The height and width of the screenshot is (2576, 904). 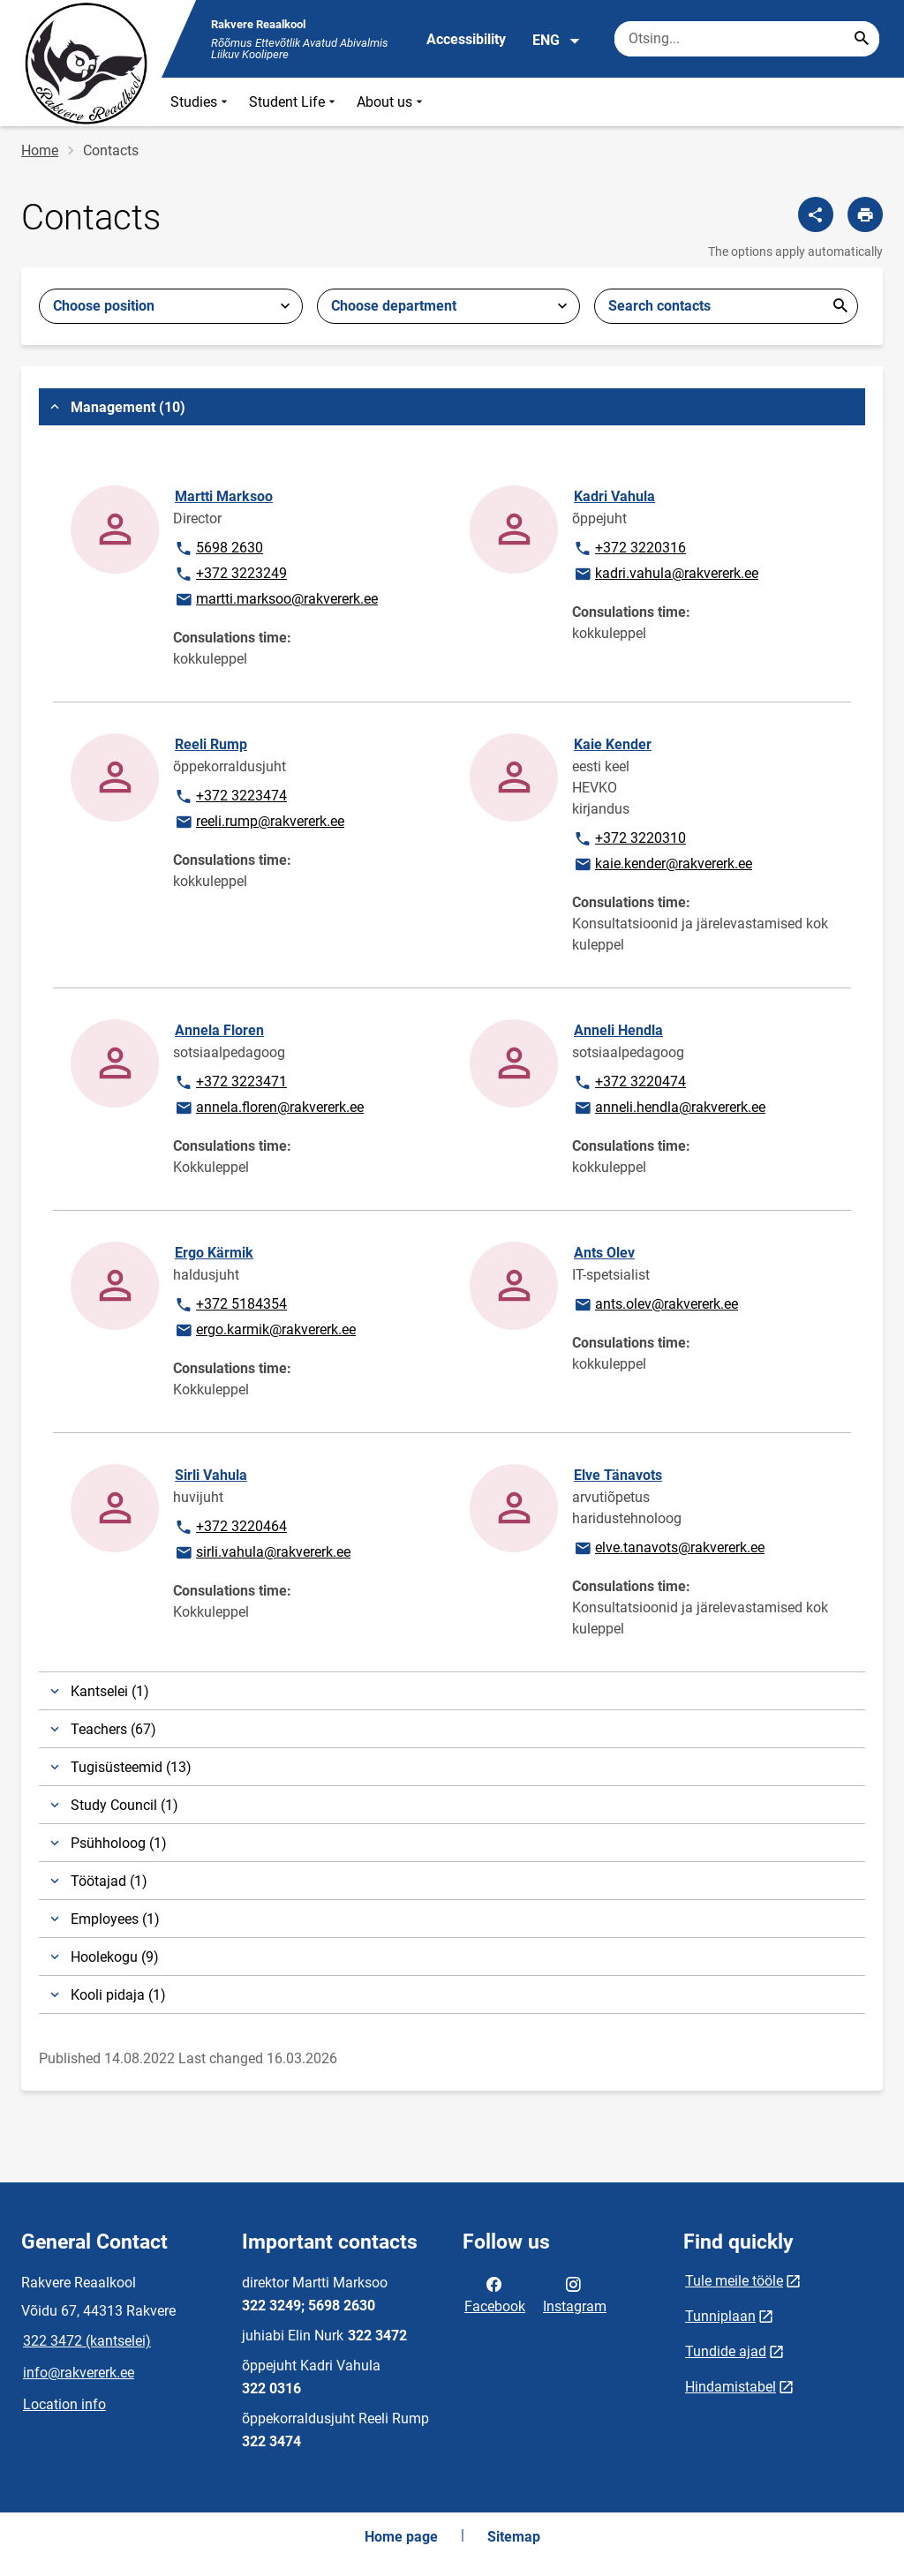 What do you see at coordinates (662, 864) in the screenshot?
I see `kaie.kender@rakvererk.ee` at bounding box center [662, 864].